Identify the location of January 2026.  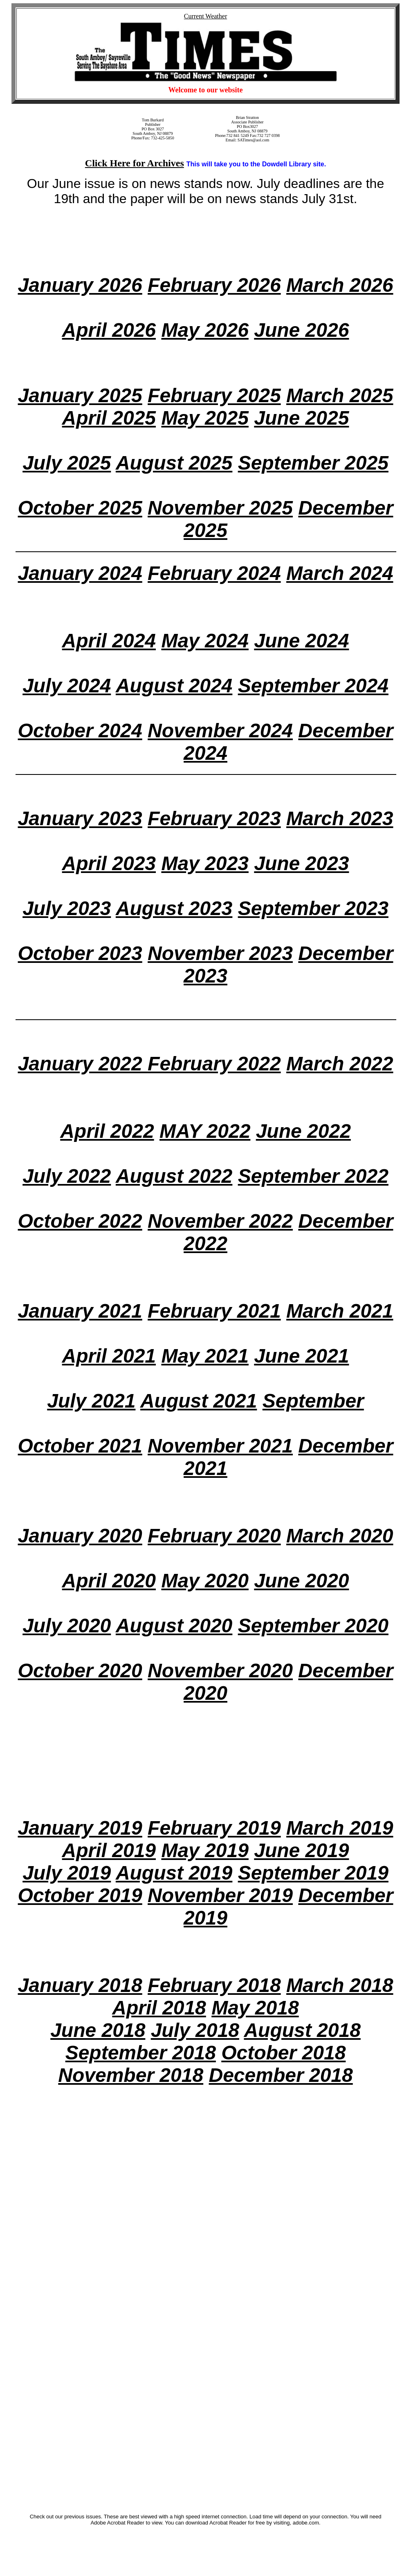
(80, 285).